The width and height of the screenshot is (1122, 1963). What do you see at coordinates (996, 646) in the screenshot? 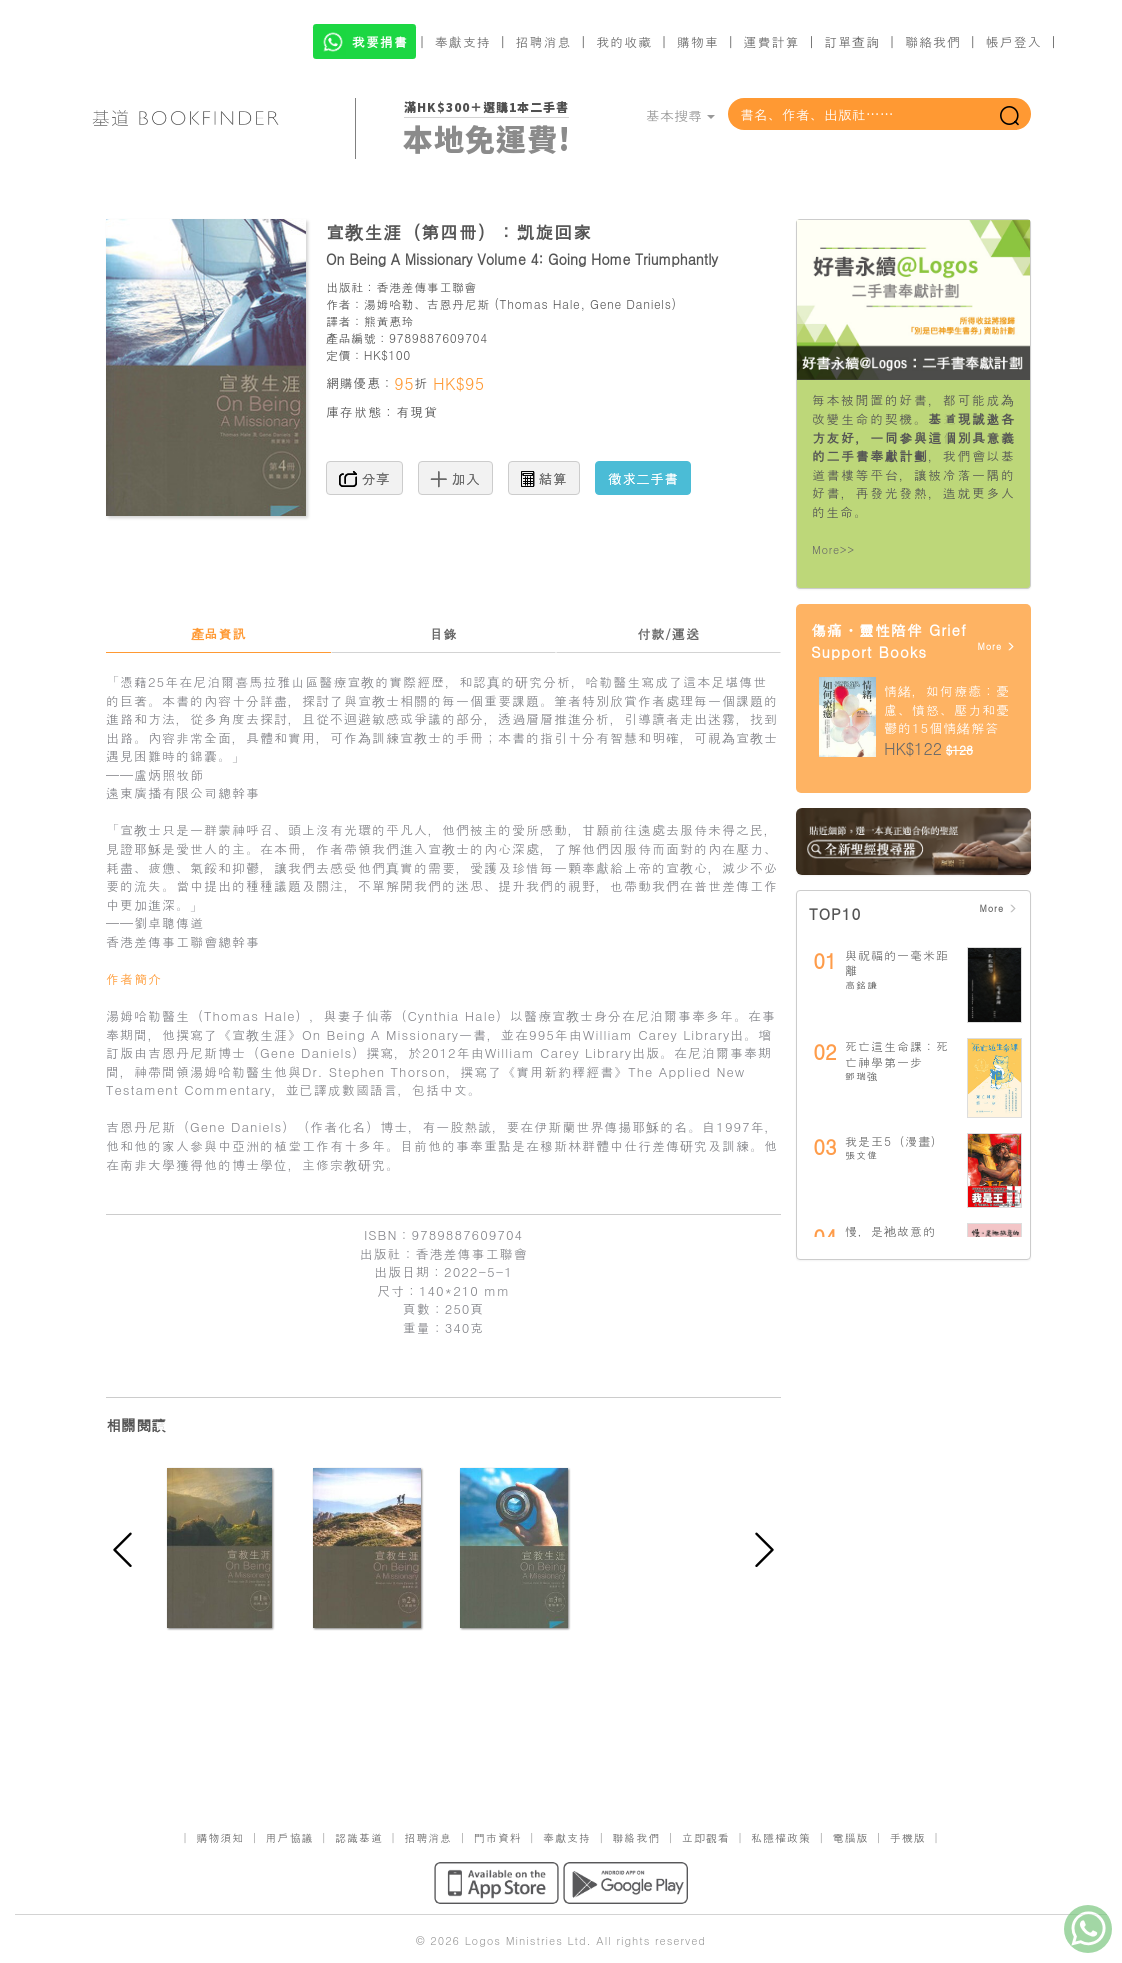
I see `More` at bounding box center [996, 646].